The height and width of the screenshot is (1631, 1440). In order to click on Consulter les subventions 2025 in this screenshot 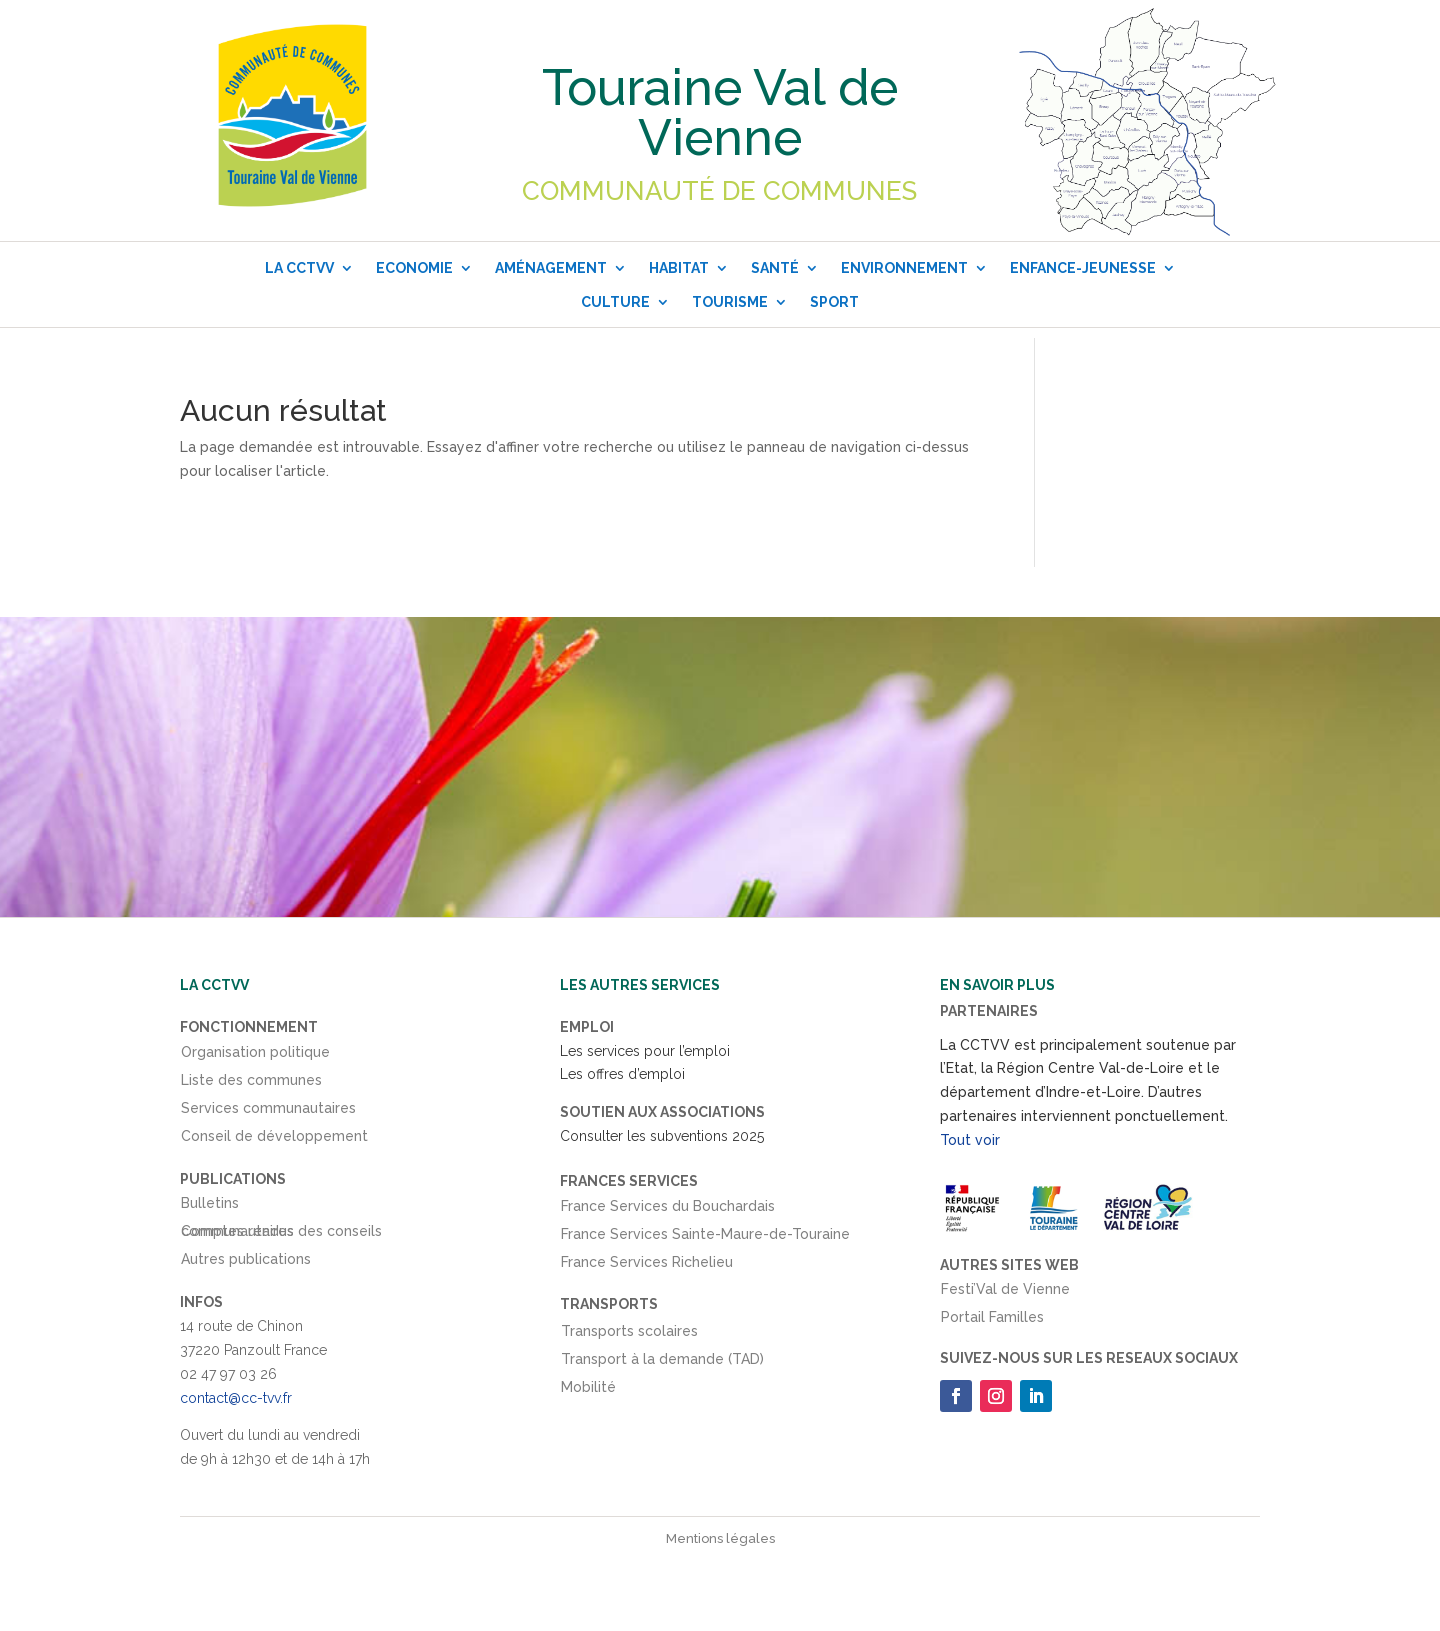, I will do `click(662, 1136)`.